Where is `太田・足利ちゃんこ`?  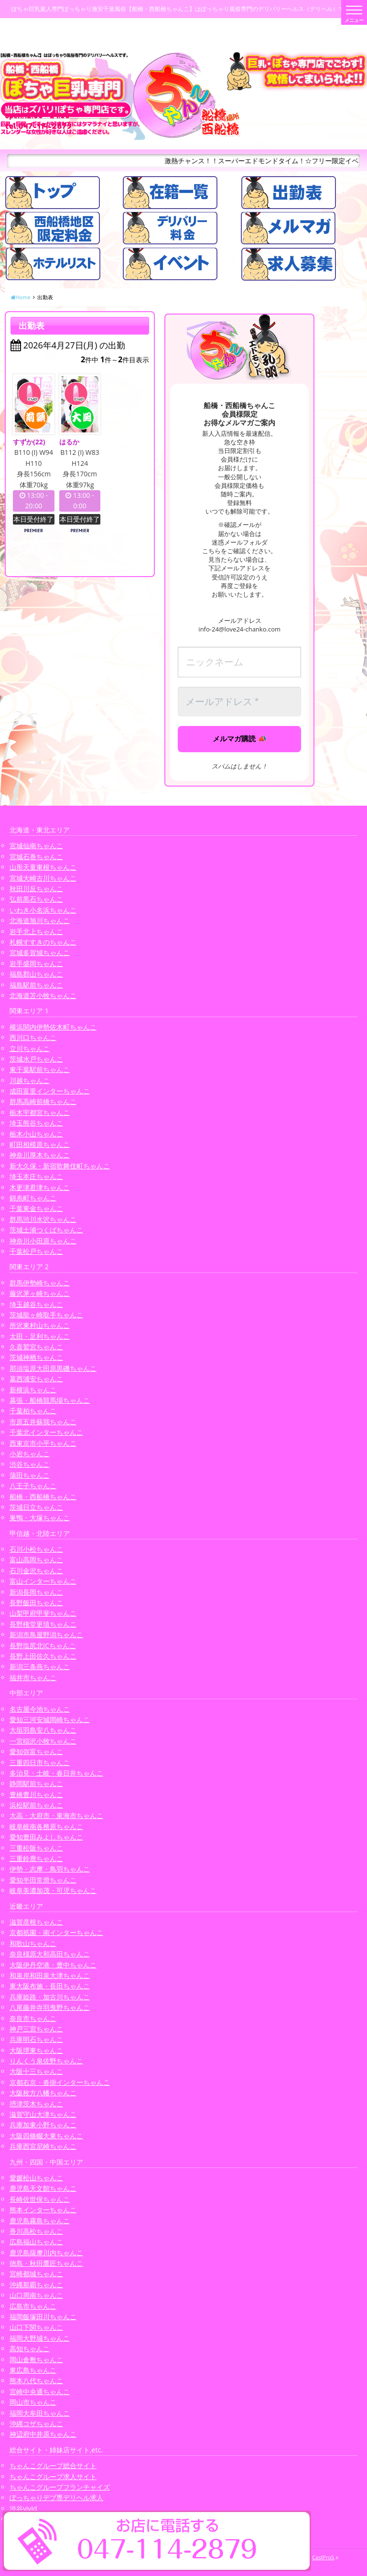
太田・足利ちゃんこ is located at coordinates (40, 1336).